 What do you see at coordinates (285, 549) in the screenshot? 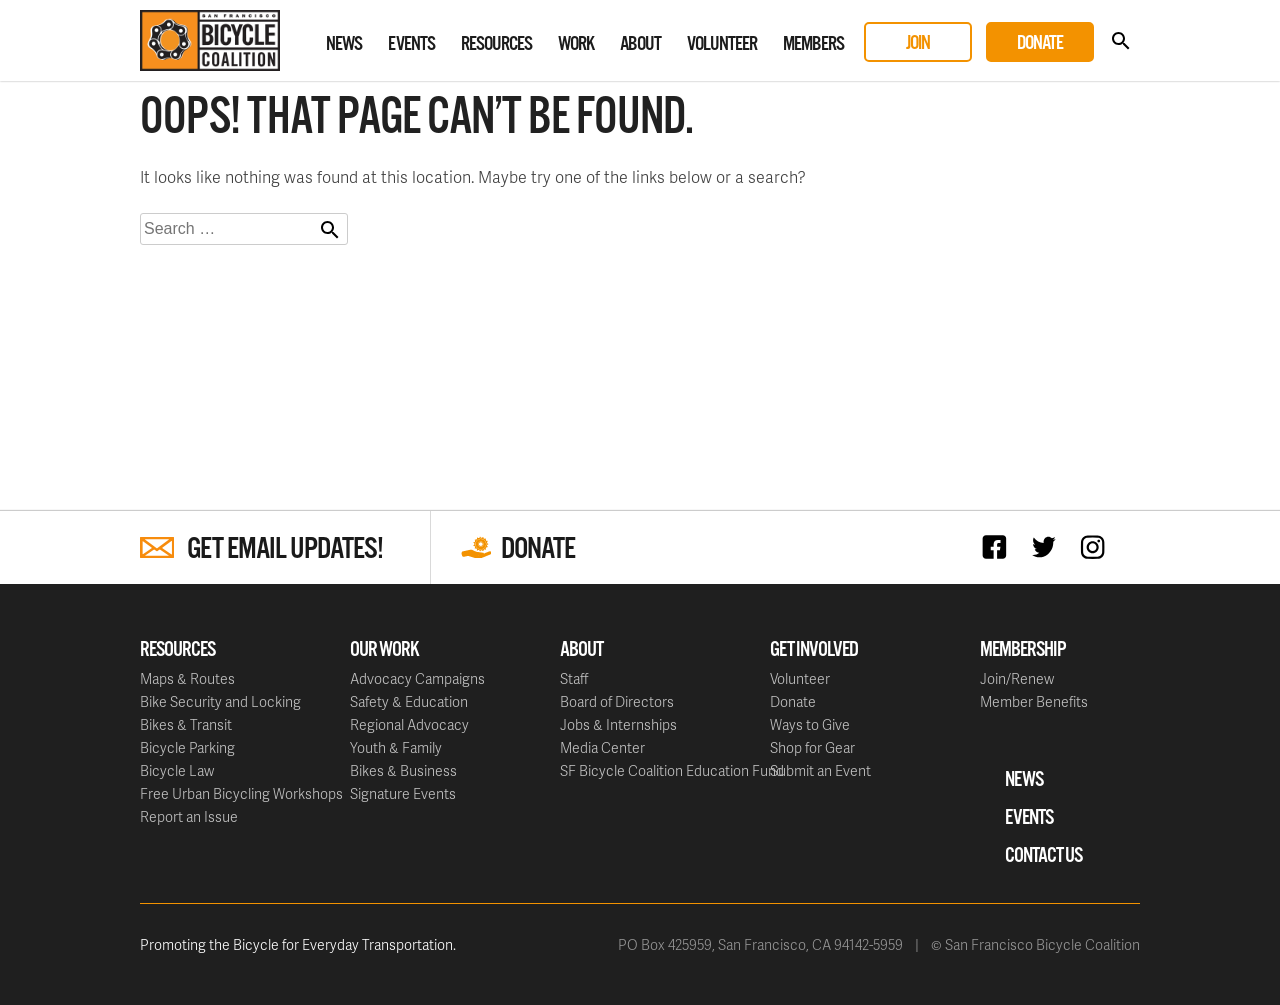
I see `Get Email Updates!` at bounding box center [285, 549].